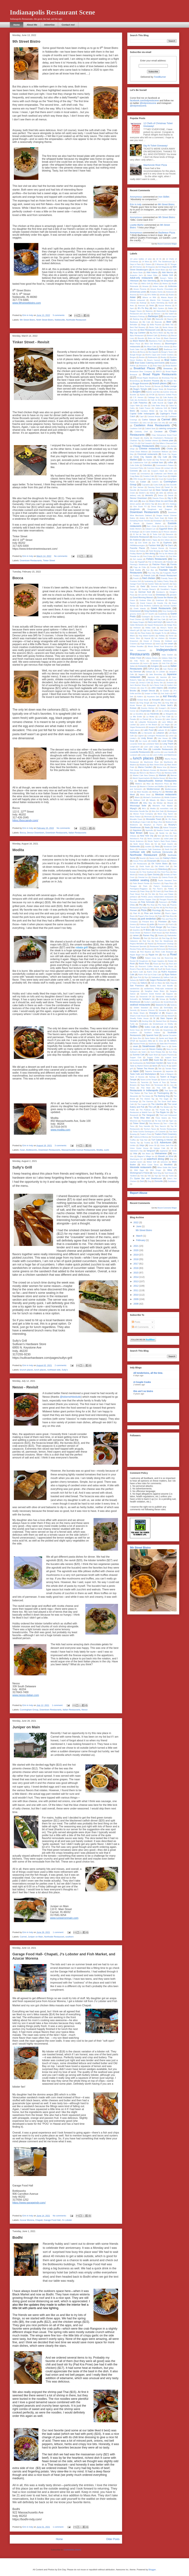 The width and height of the screenshot is (189, 2576). Describe the element at coordinates (132, 997) in the screenshot. I see `Sauce` at that location.